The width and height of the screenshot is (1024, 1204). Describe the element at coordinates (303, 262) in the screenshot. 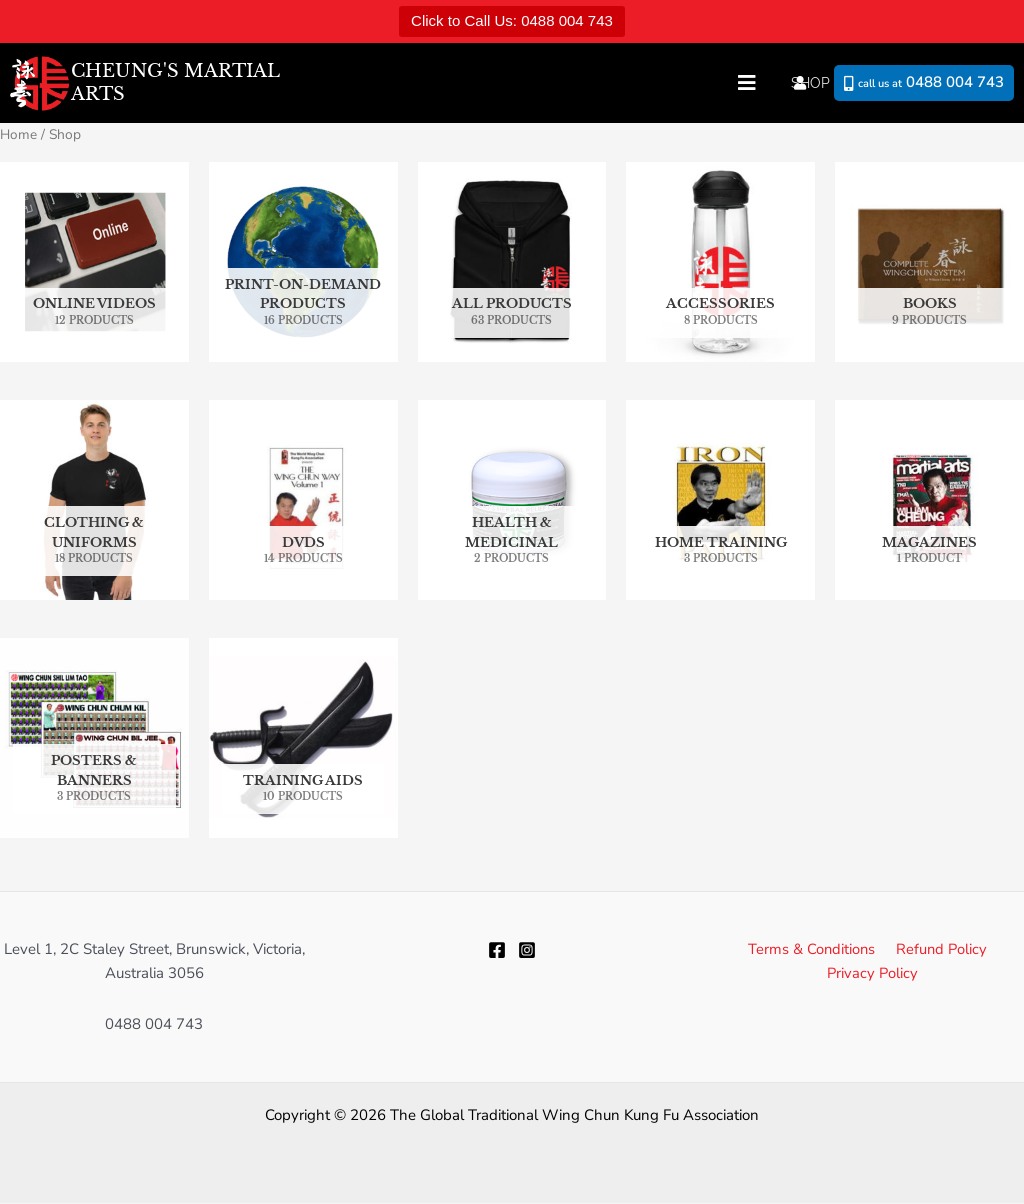

I see `[Visit product category Print-on-Demand Products]` at that location.